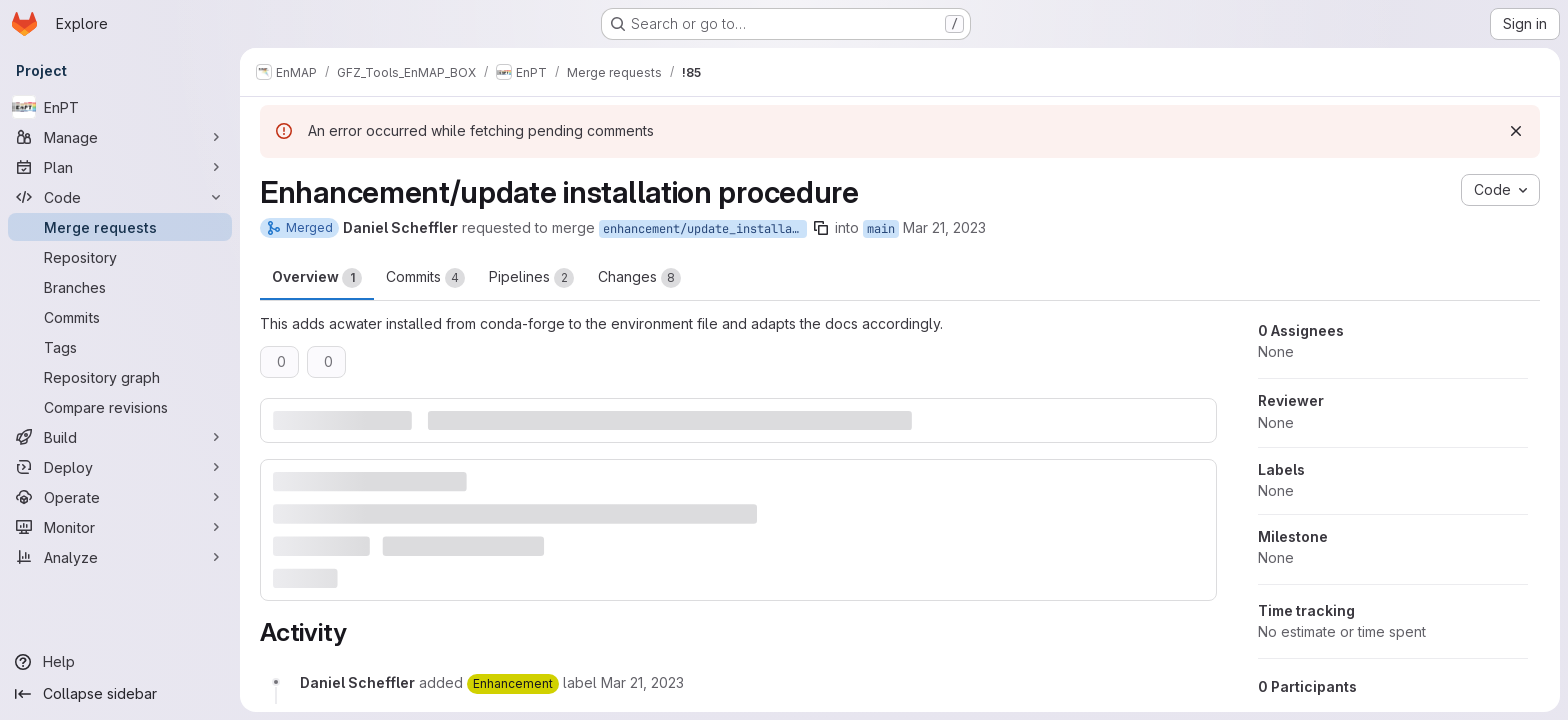 The width and height of the screenshot is (1568, 720). Describe the element at coordinates (120, 407) in the screenshot. I see `[Compare revisions]` at that location.